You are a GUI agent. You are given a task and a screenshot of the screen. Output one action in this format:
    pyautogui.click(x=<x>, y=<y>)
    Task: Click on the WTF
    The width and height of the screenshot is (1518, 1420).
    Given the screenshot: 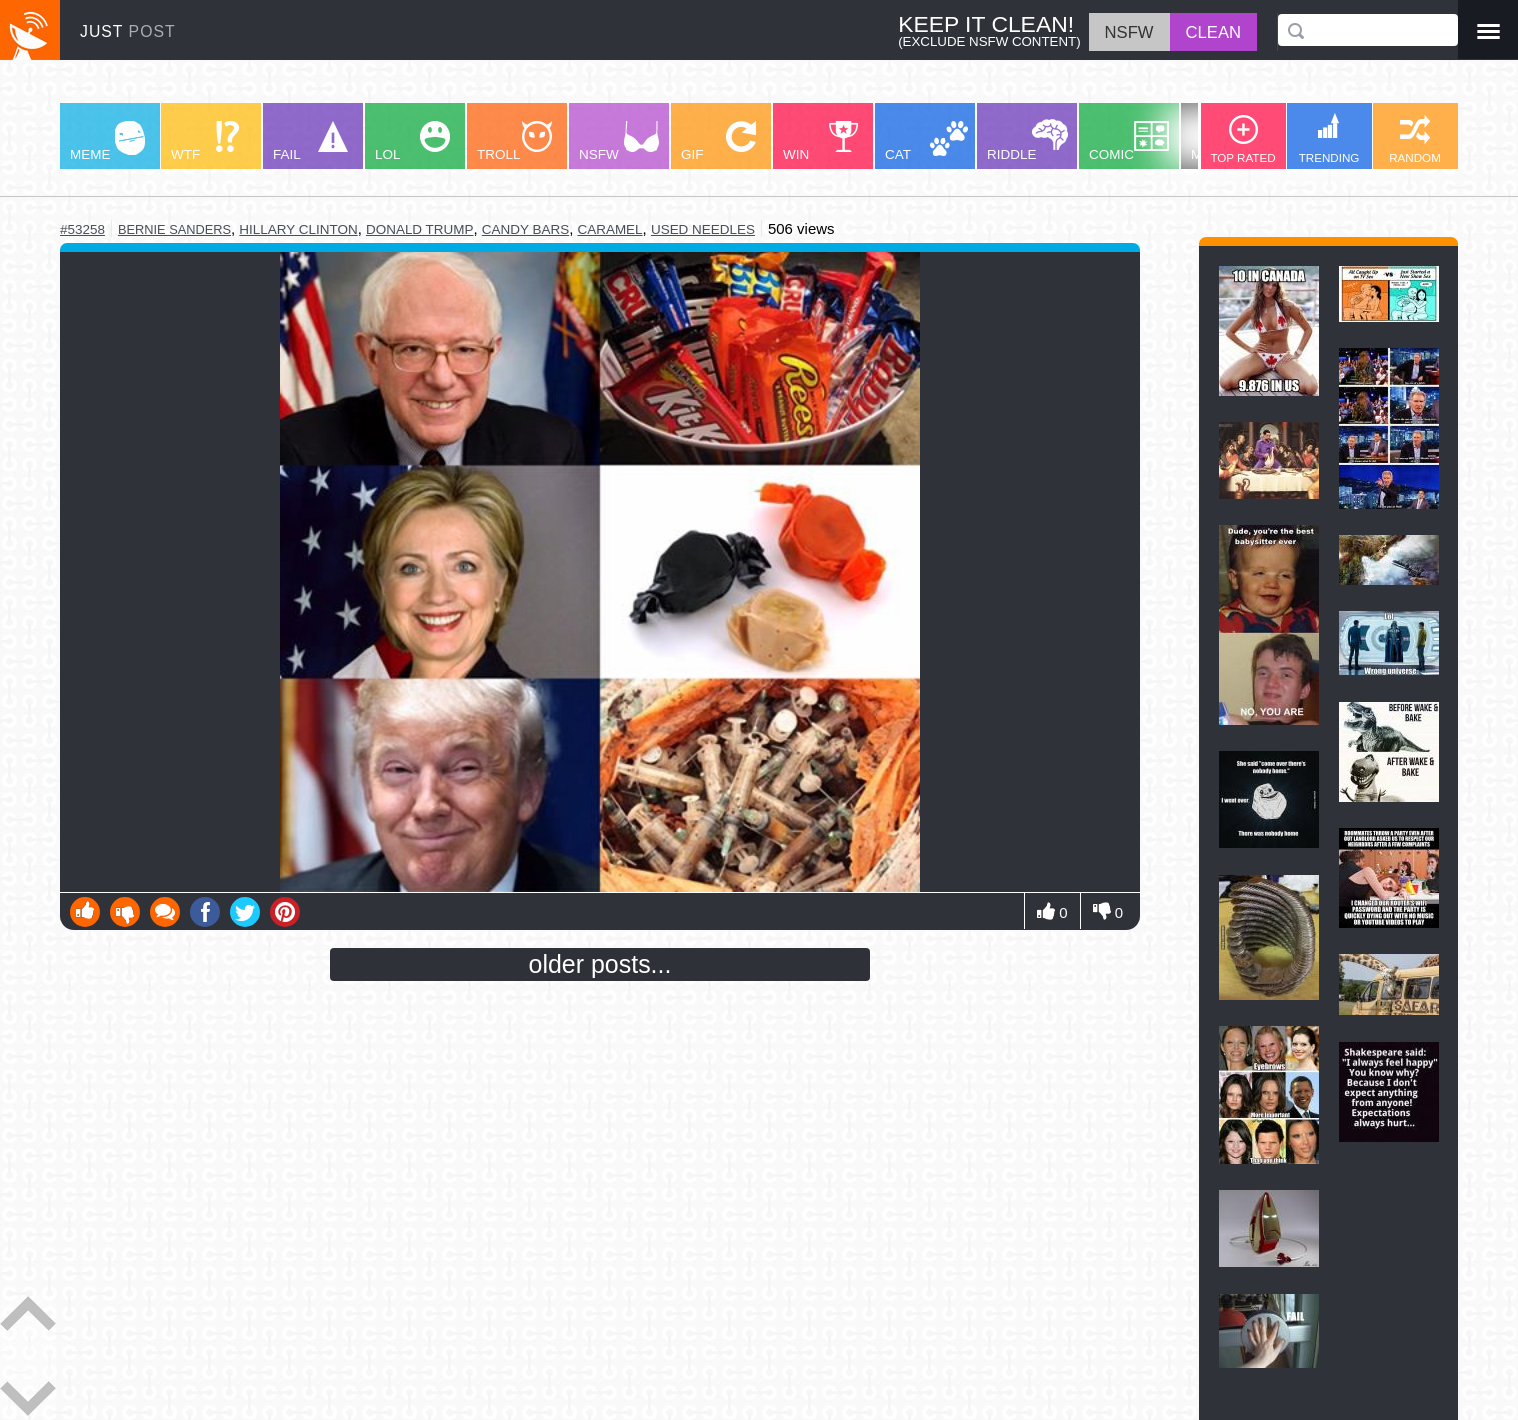 What is the action you would take?
    pyautogui.click(x=205, y=141)
    